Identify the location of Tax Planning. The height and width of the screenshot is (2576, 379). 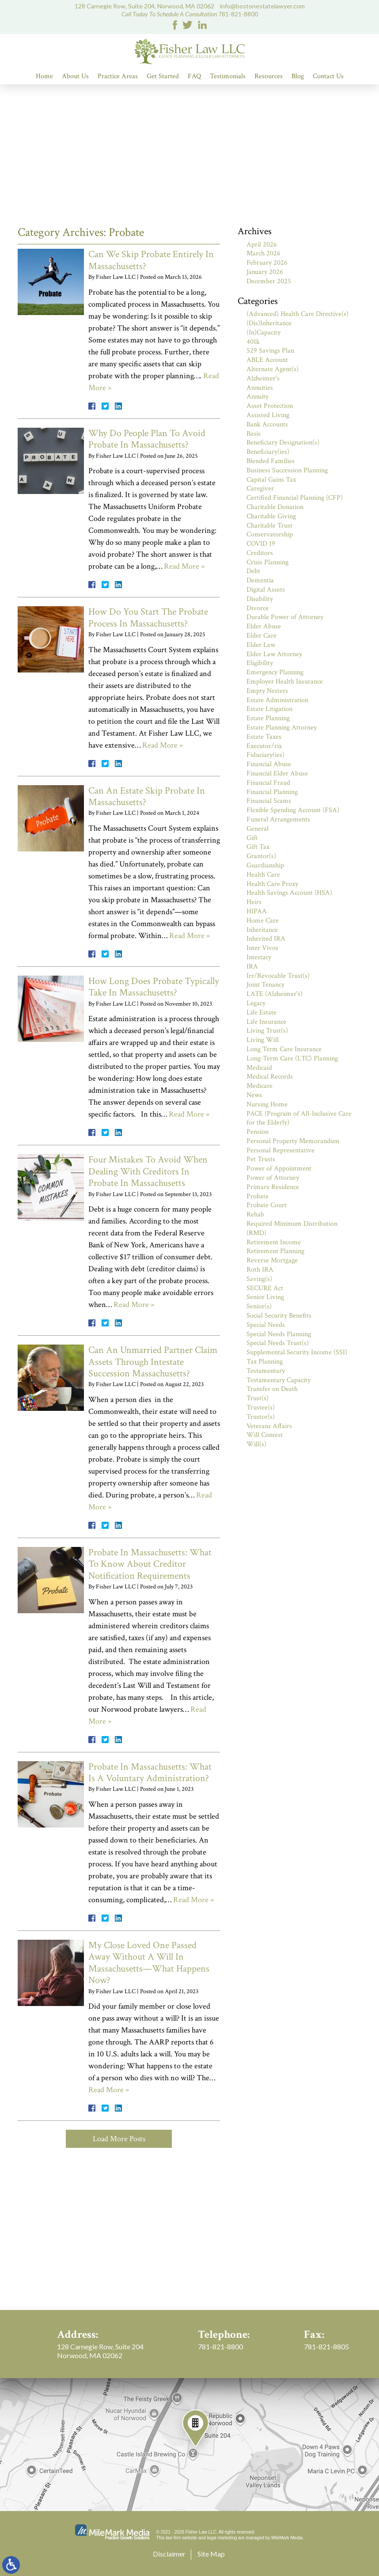
(264, 1361).